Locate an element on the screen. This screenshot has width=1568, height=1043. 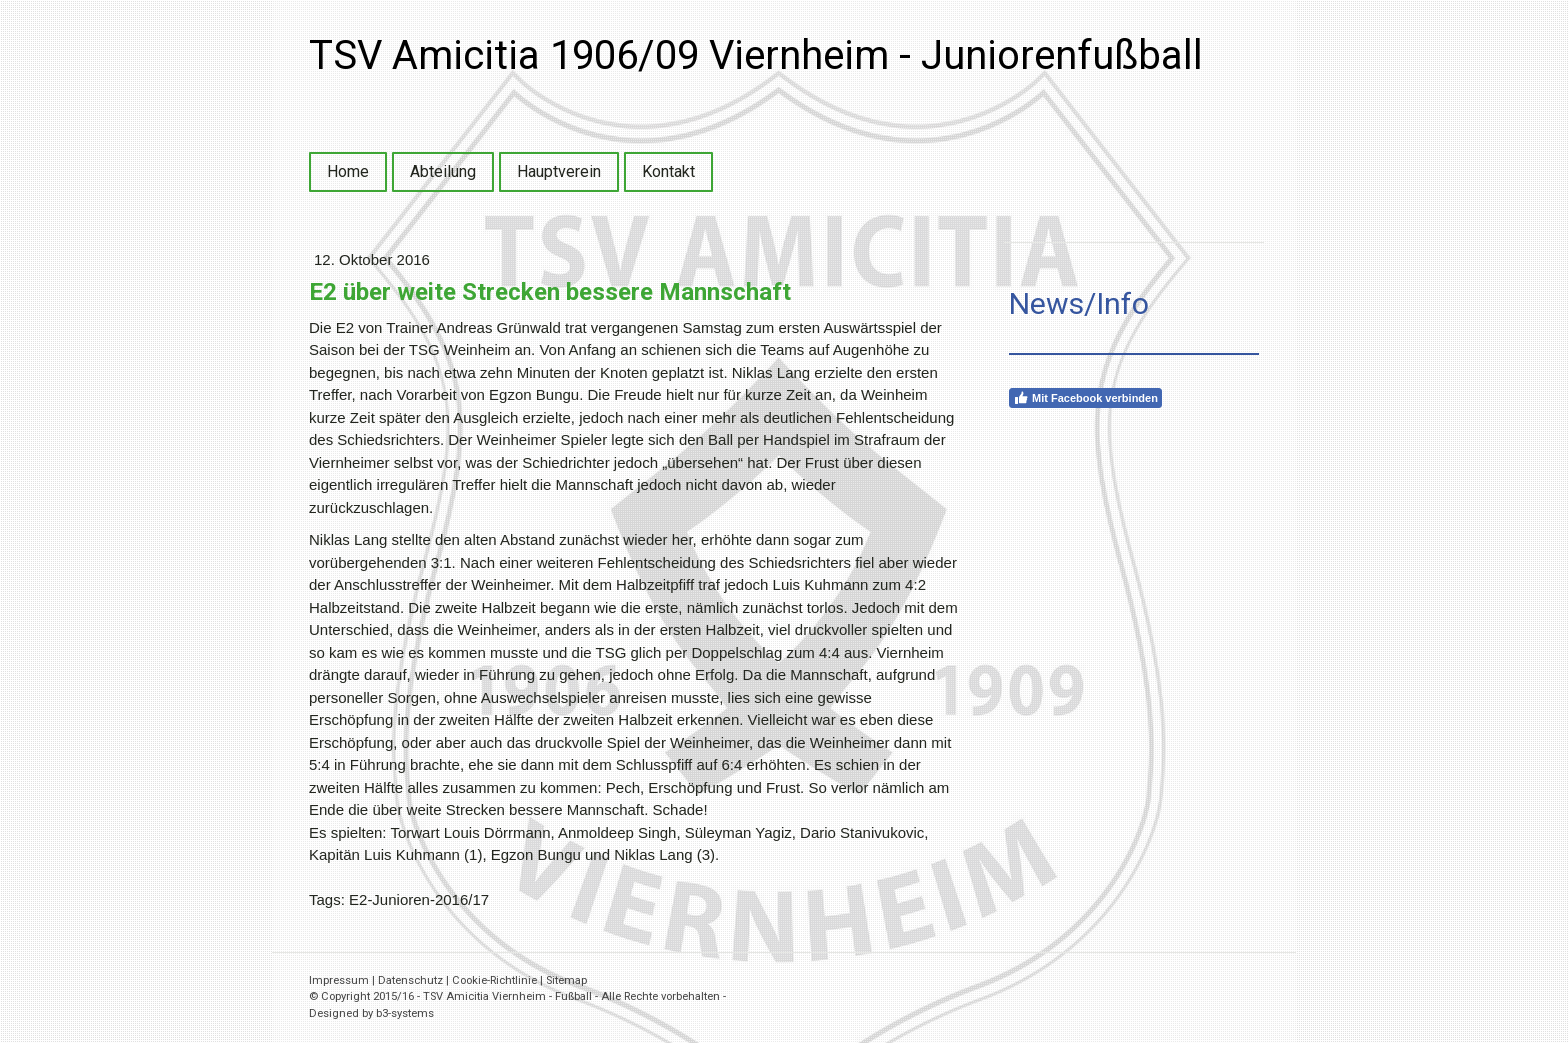
Kontakt is located at coordinates (668, 171).